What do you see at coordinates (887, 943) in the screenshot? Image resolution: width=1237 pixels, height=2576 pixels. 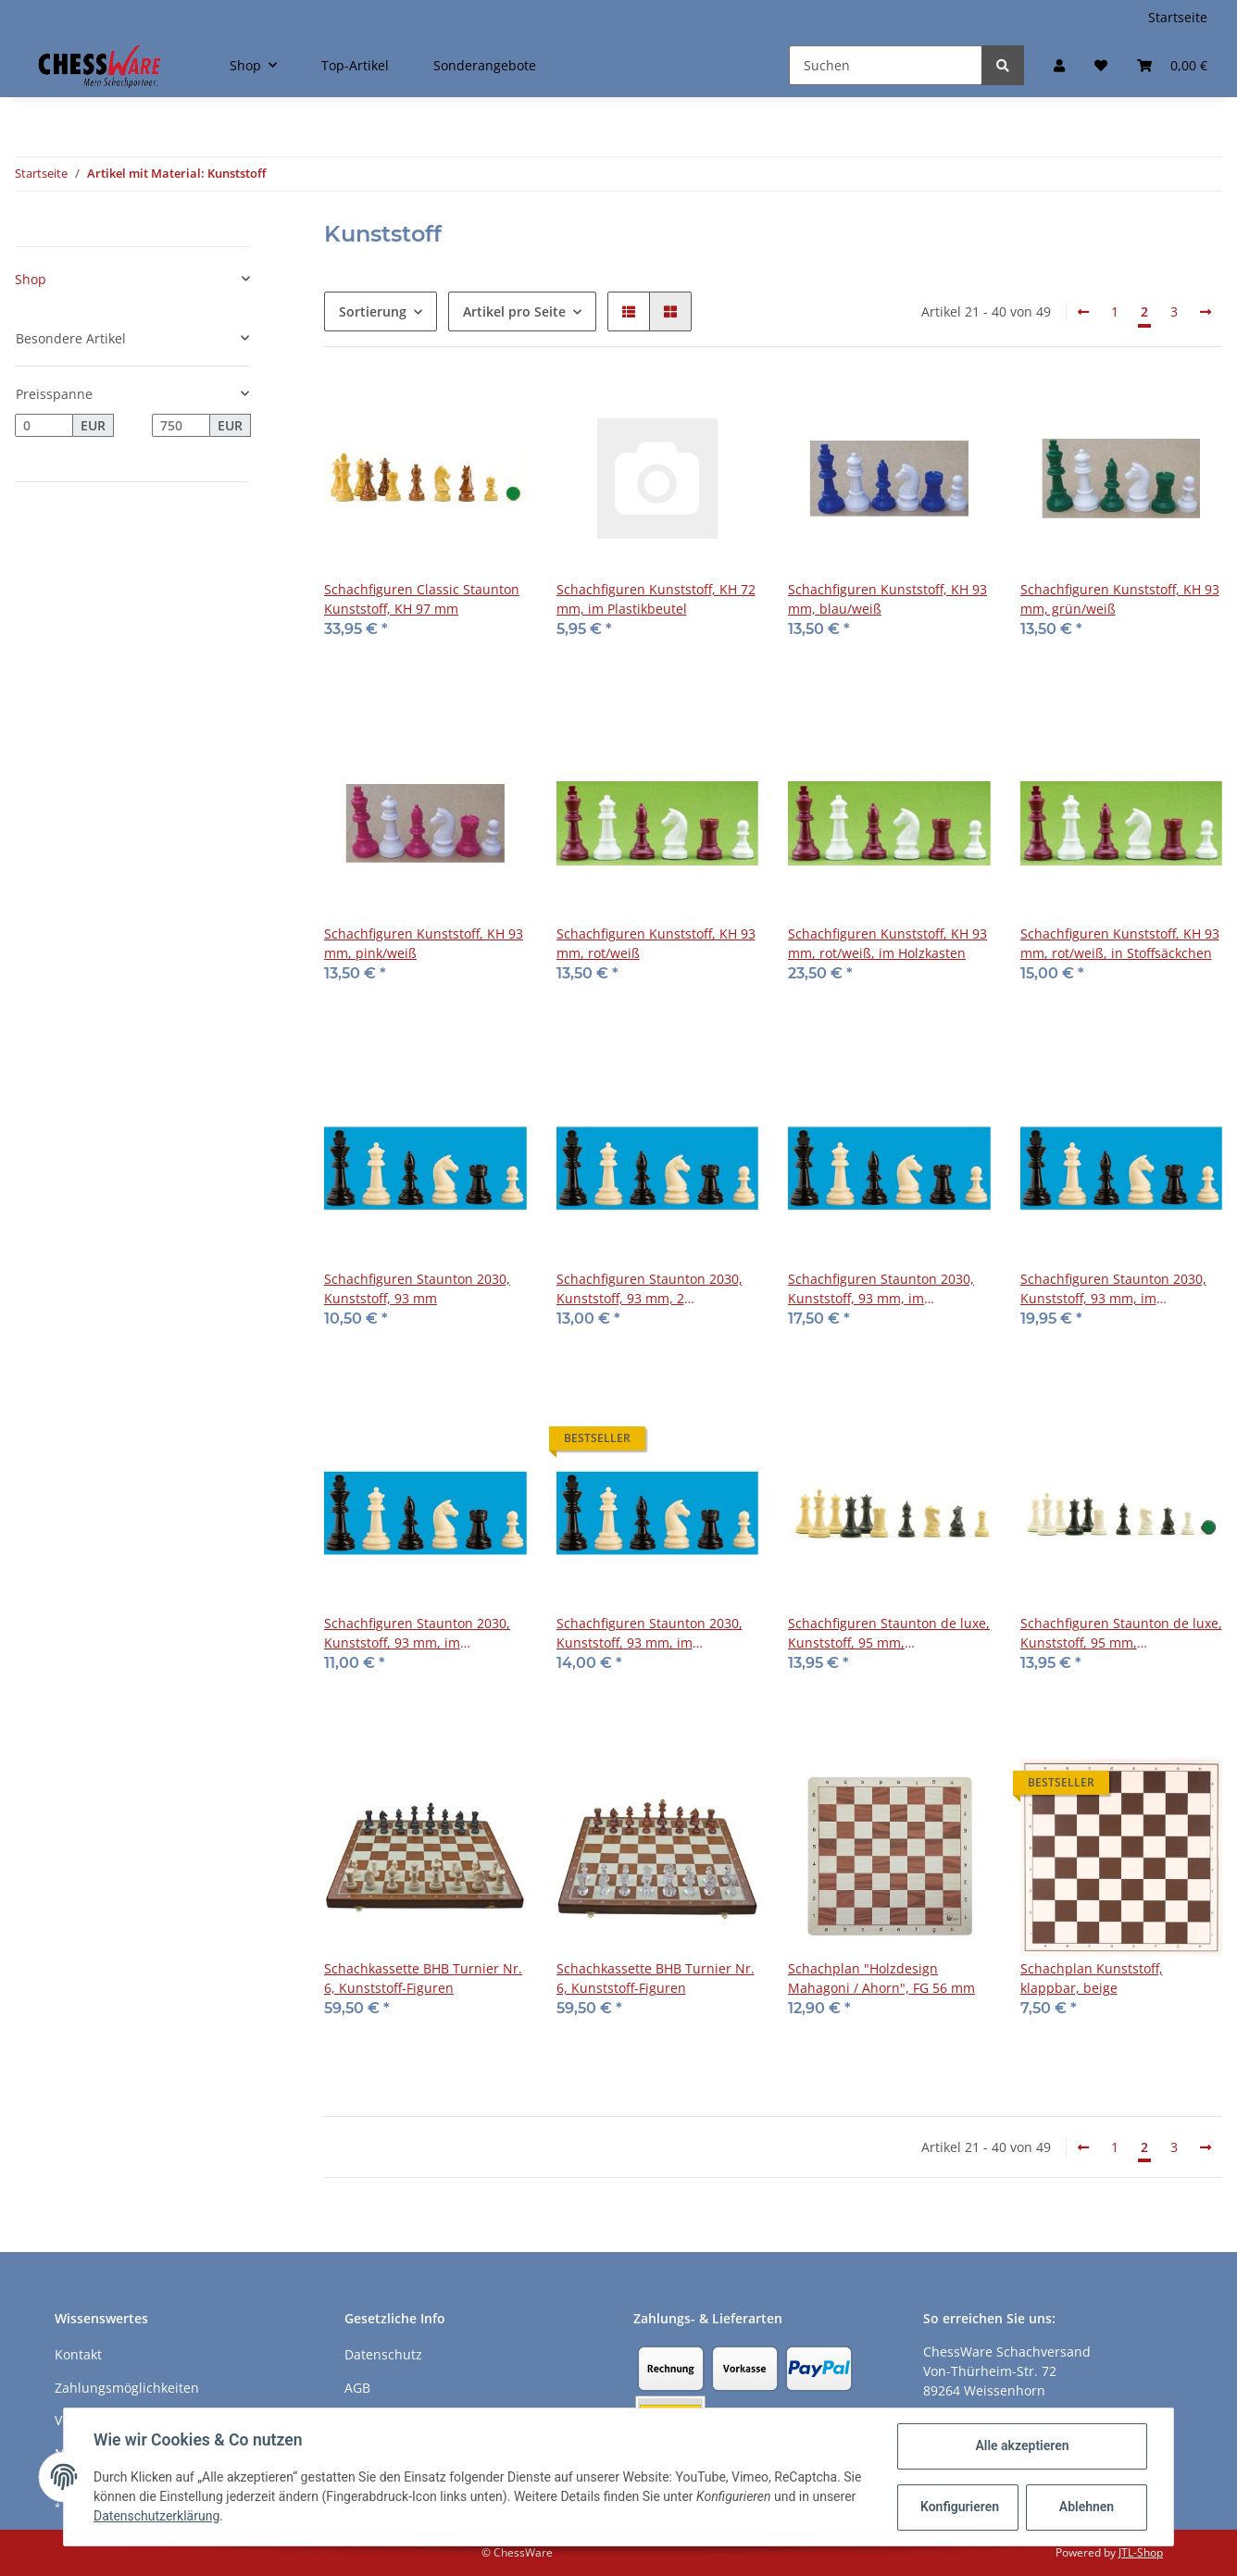 I see `Schachfiguren Kunststoff, KH 93 mm, rot/weiß, im Holzkasten` at bounding box center [887, 943].